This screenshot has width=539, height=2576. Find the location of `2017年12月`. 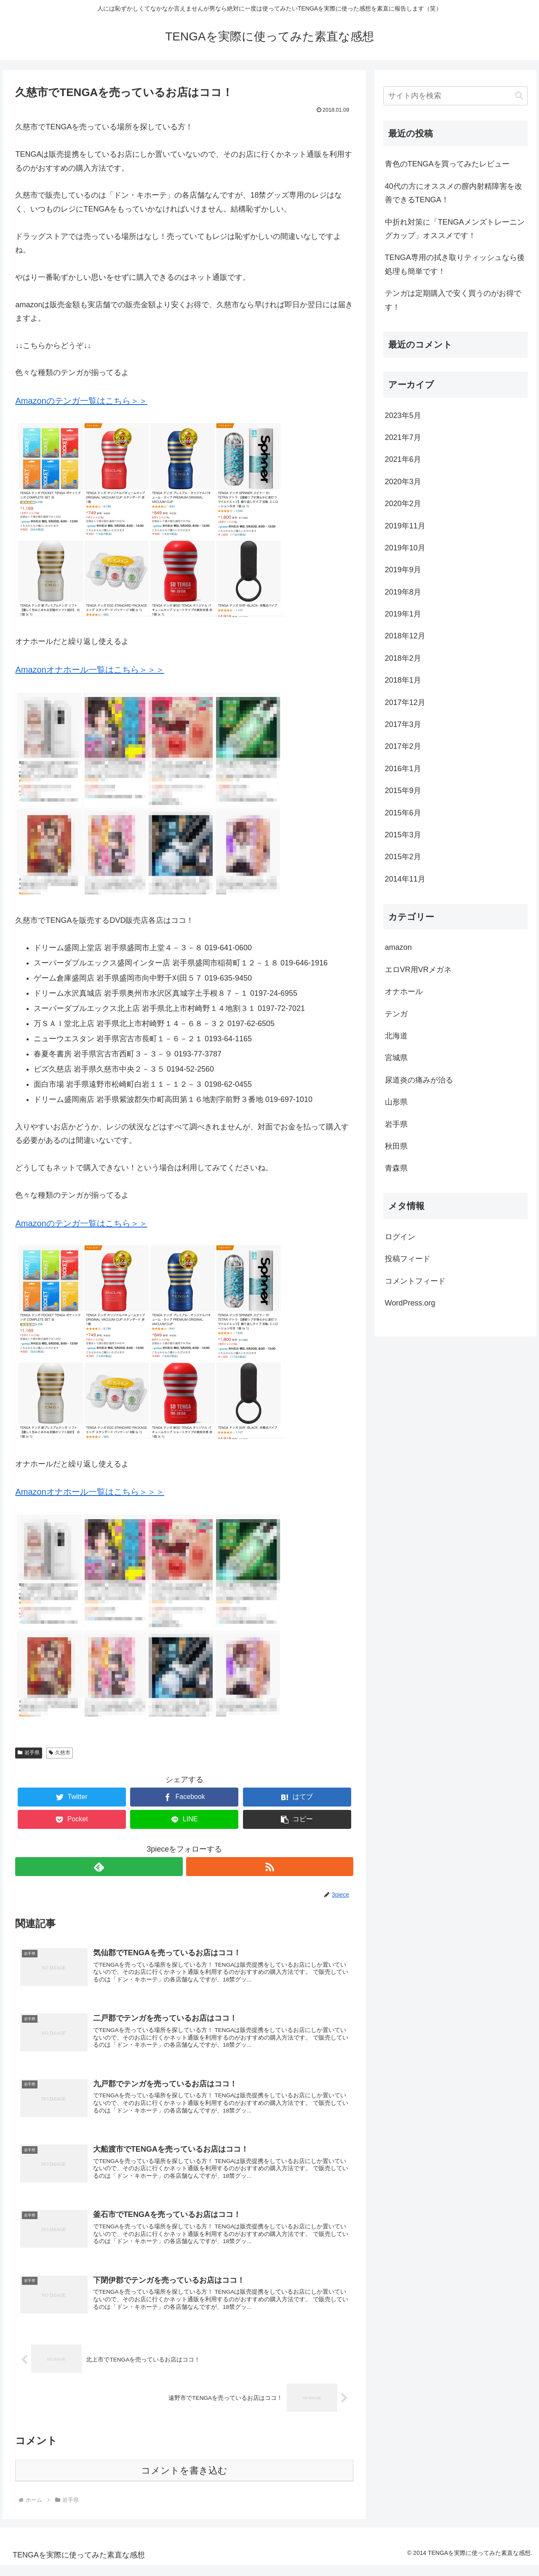

2017年12月 is located at coordinates (405, 702).